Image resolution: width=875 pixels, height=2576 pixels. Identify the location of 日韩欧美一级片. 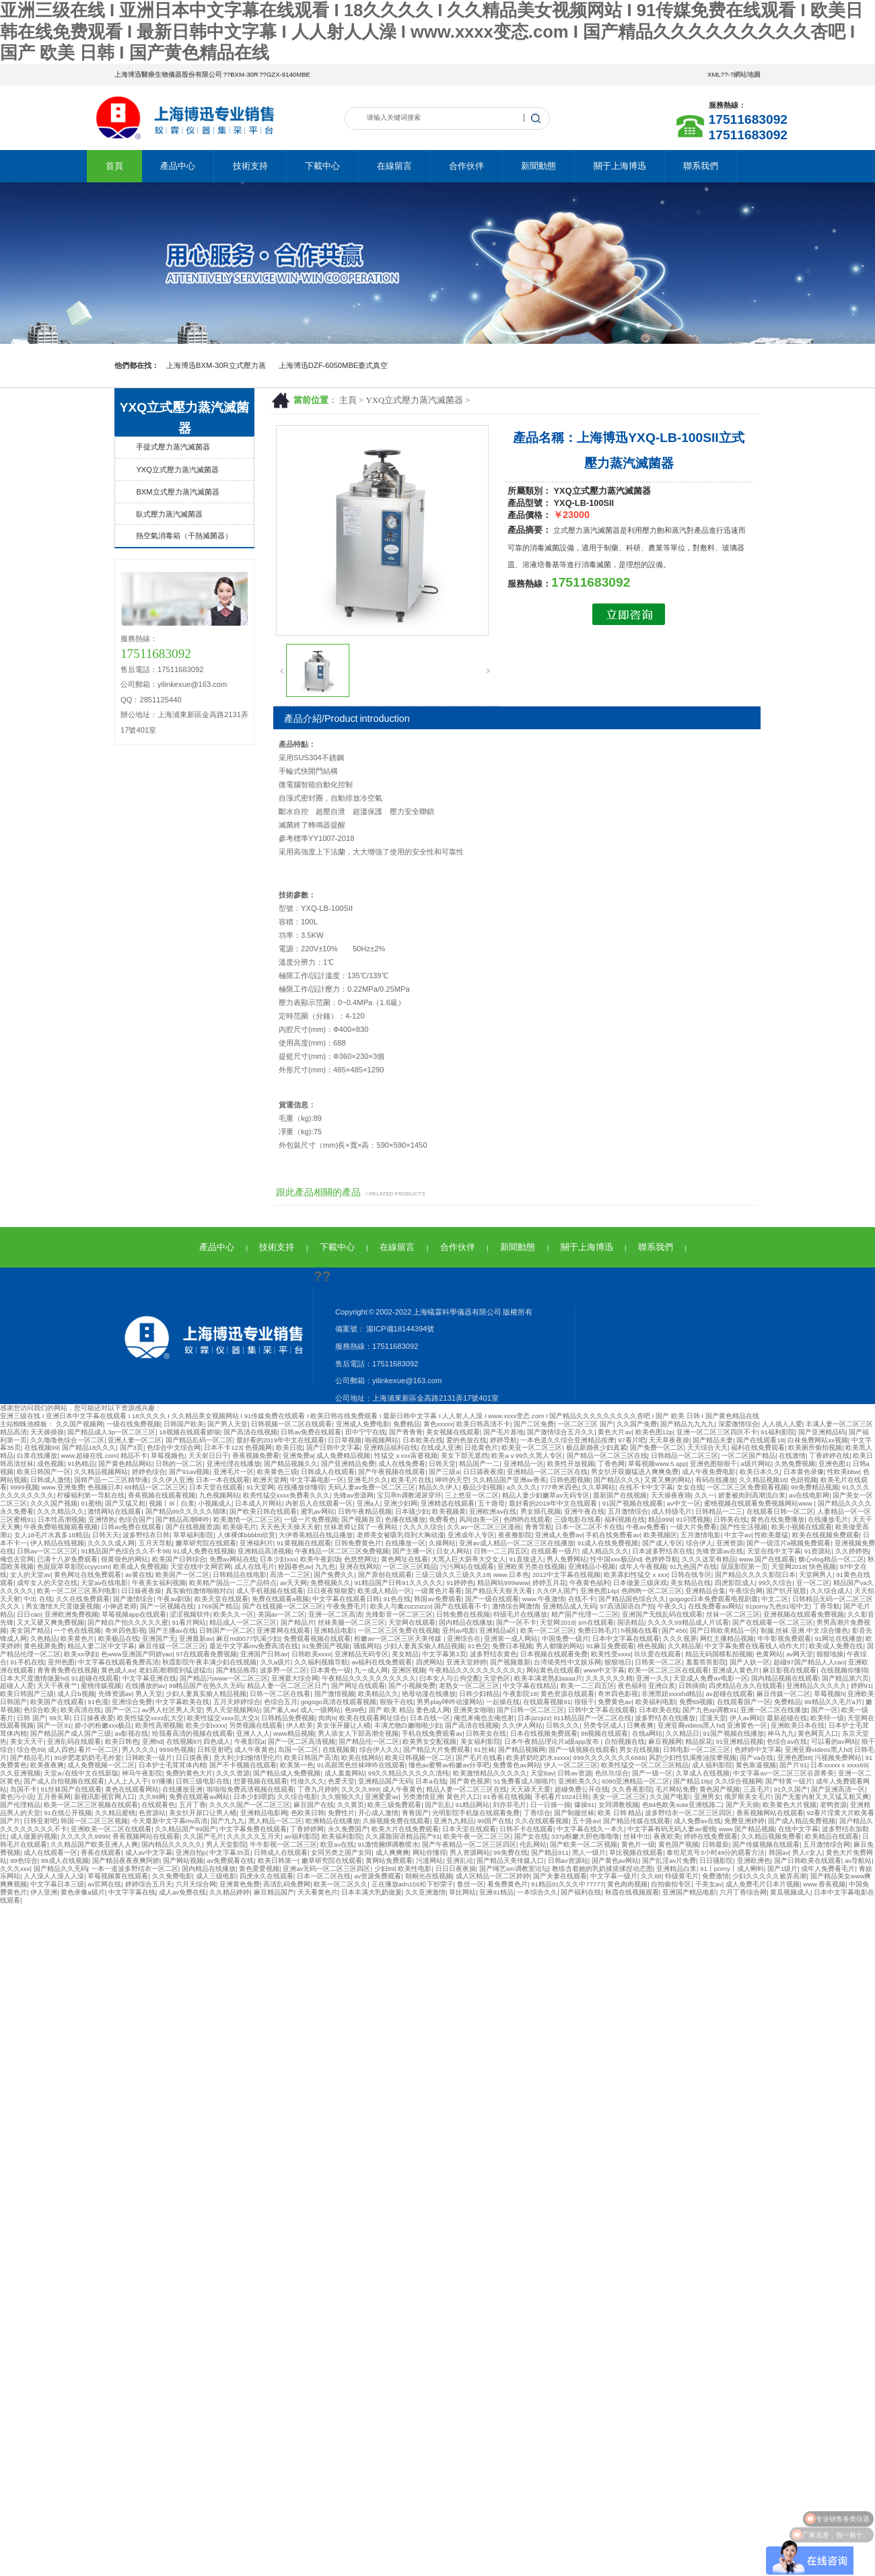
(148, 1757).